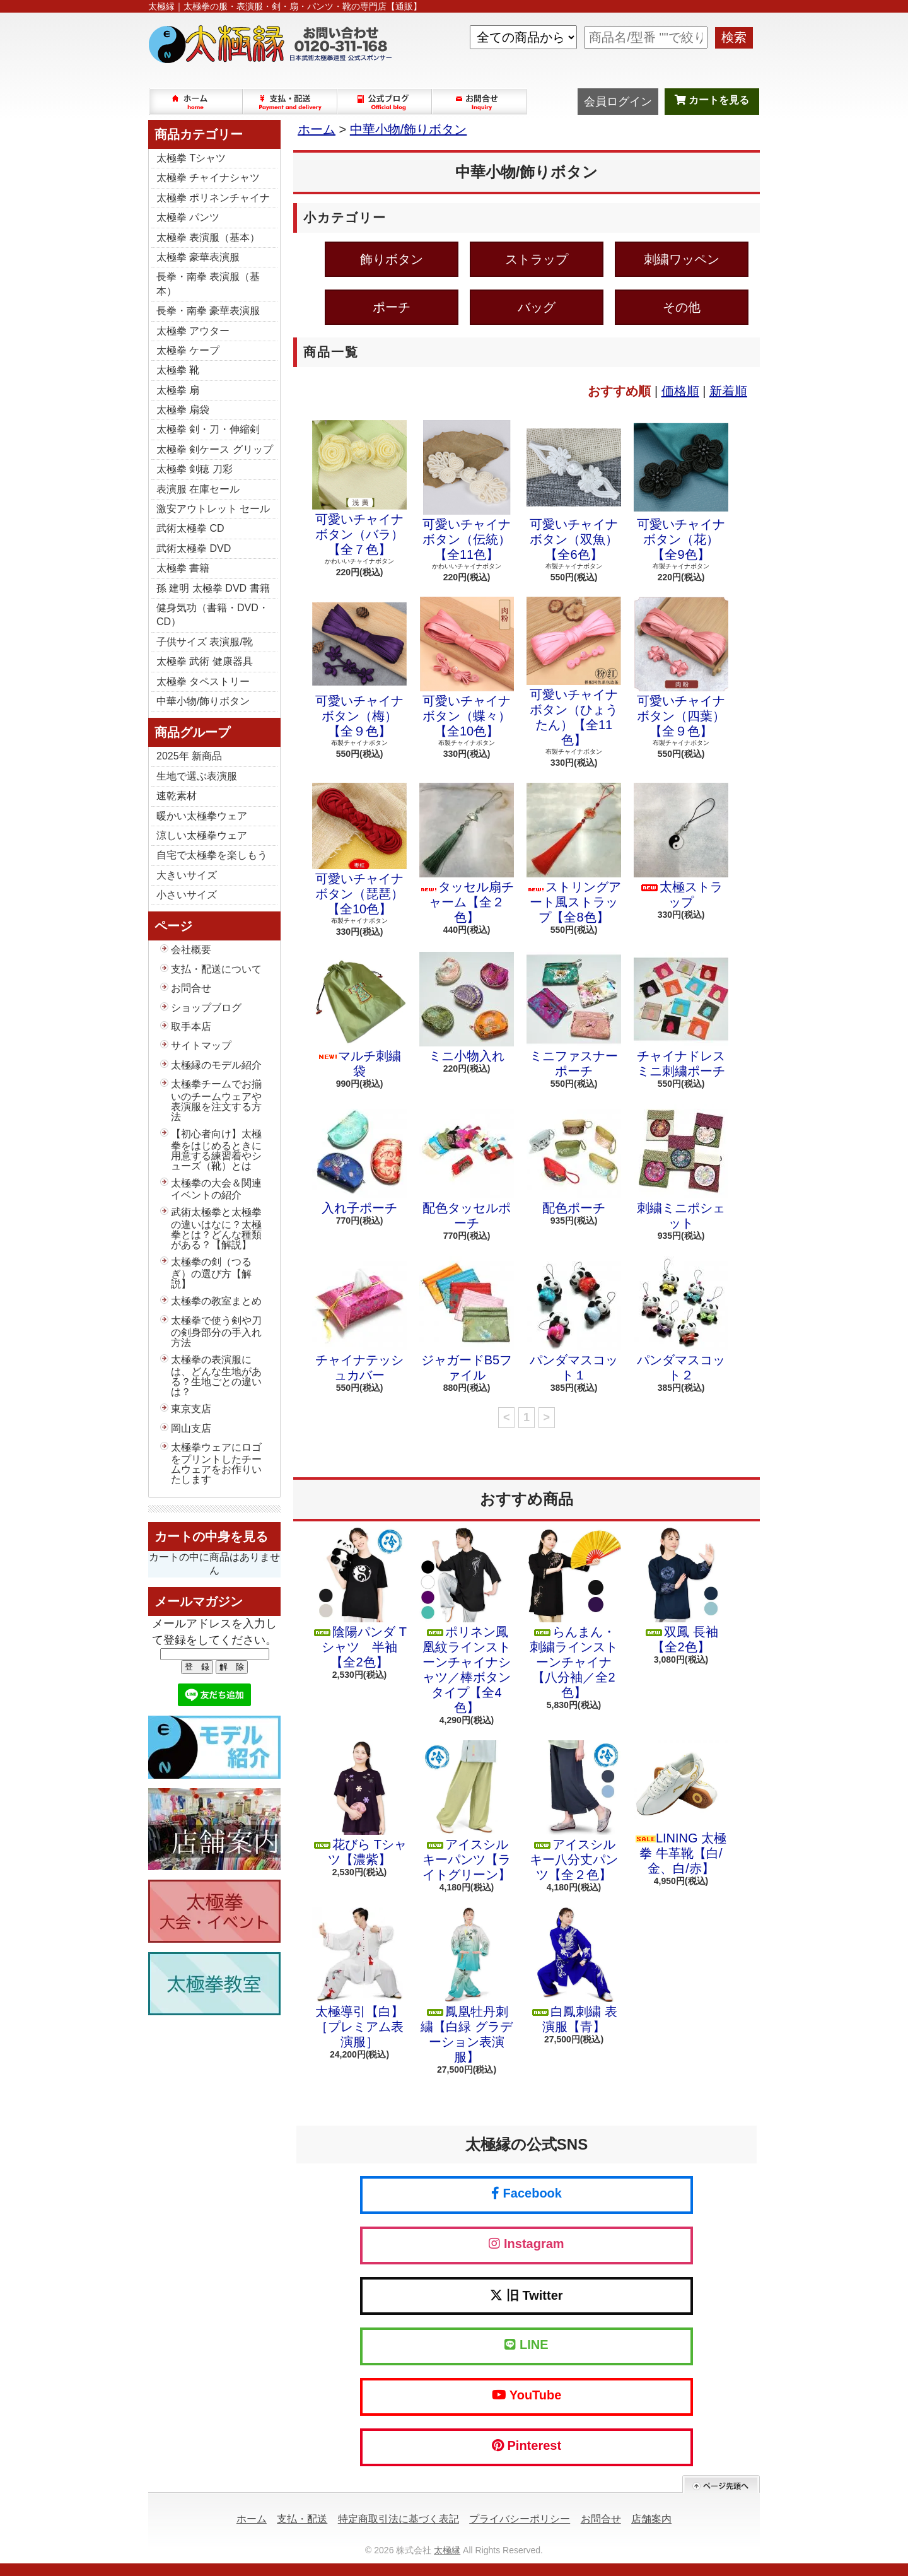 This screenshot has height=2576, width=908. I want to click on 可愛いチャイナボタン（ひょうたん）【全11色】, so click(574, 672).